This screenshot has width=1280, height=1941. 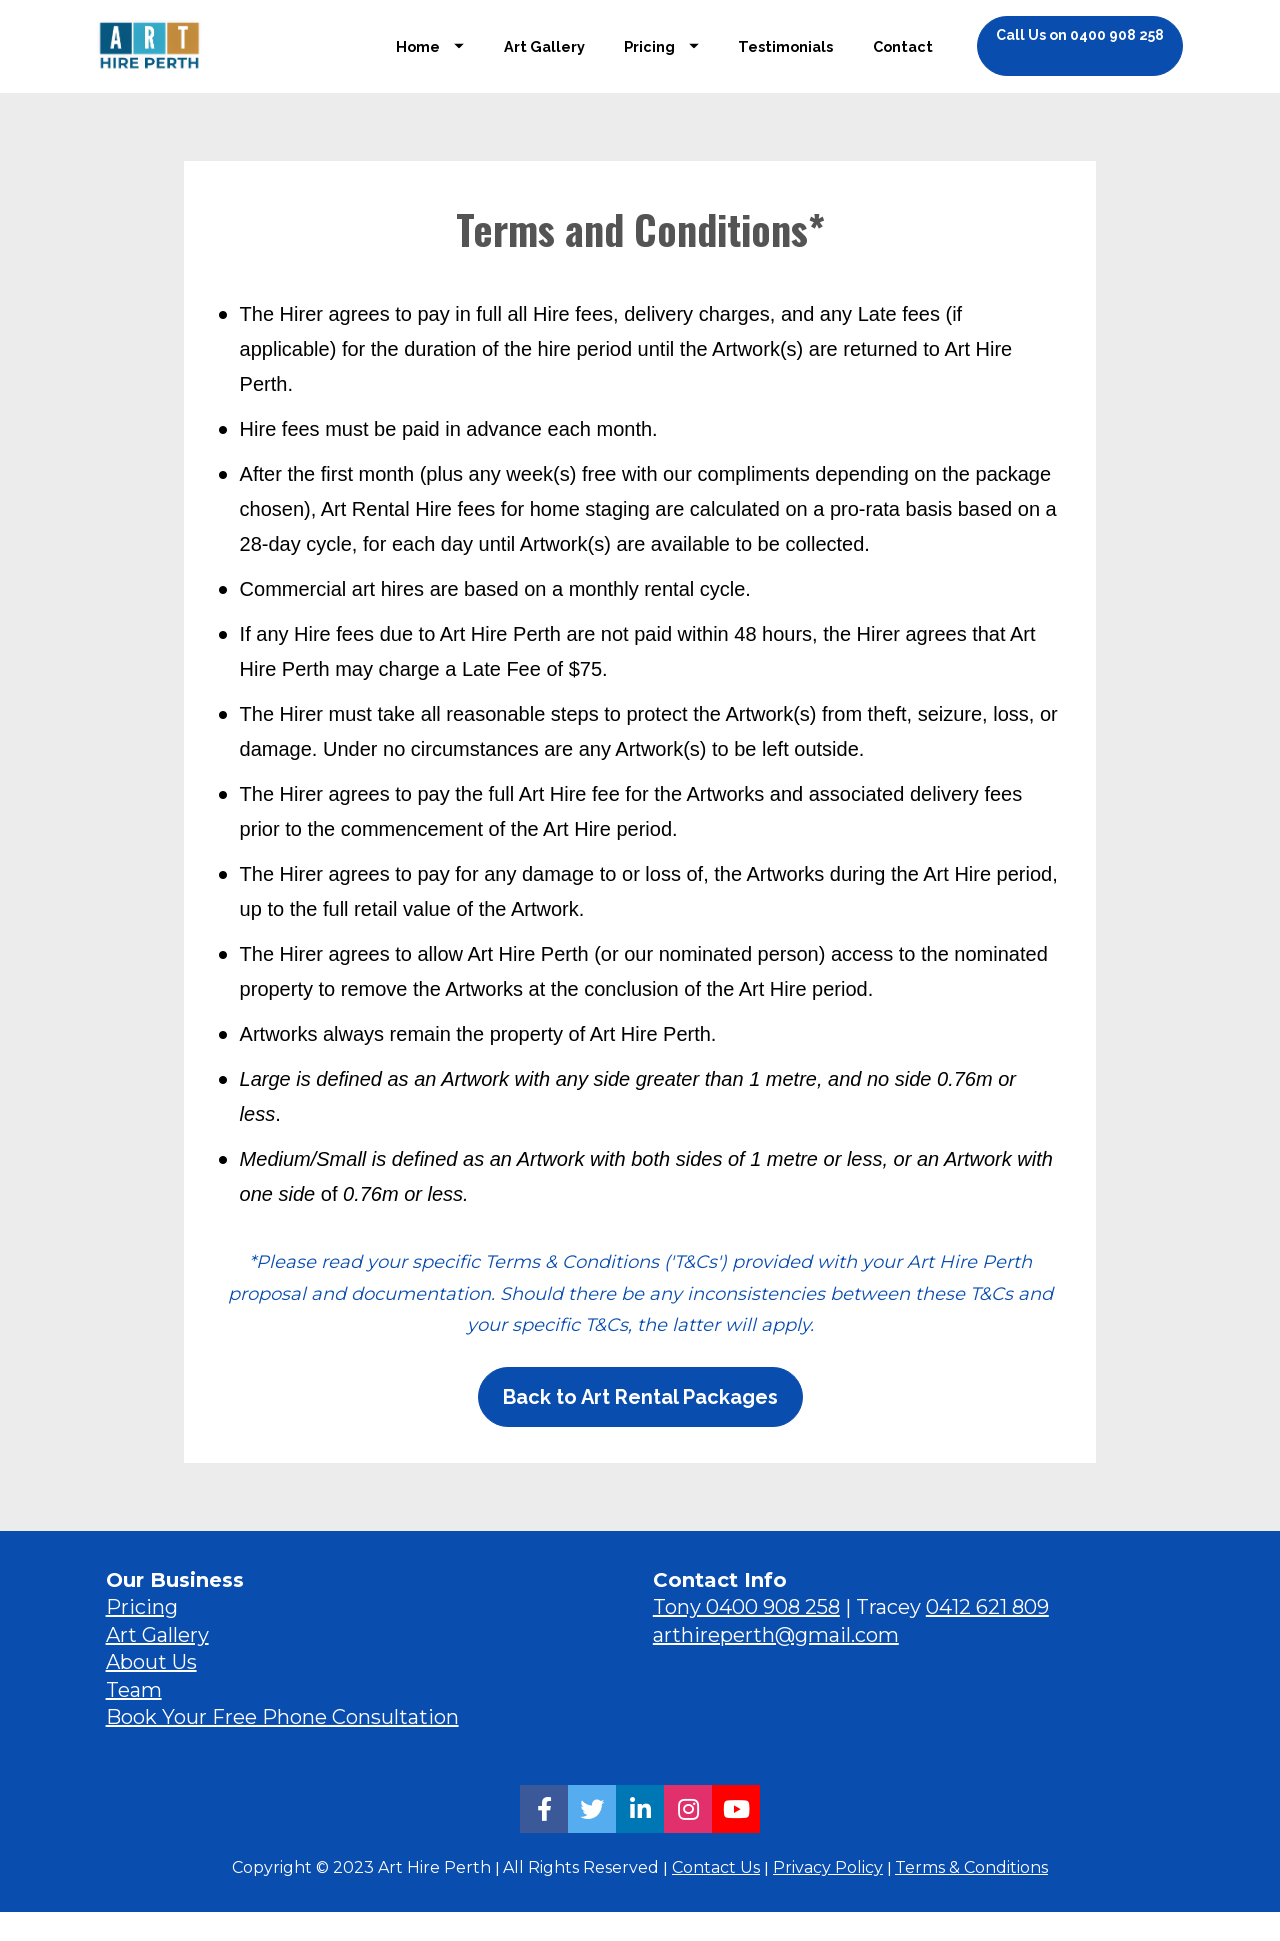 What do you see at coordinates (1080, 50) in the screenshot?
I see `Call Us on 0400 908 258` at bounding box center [1080, 50].